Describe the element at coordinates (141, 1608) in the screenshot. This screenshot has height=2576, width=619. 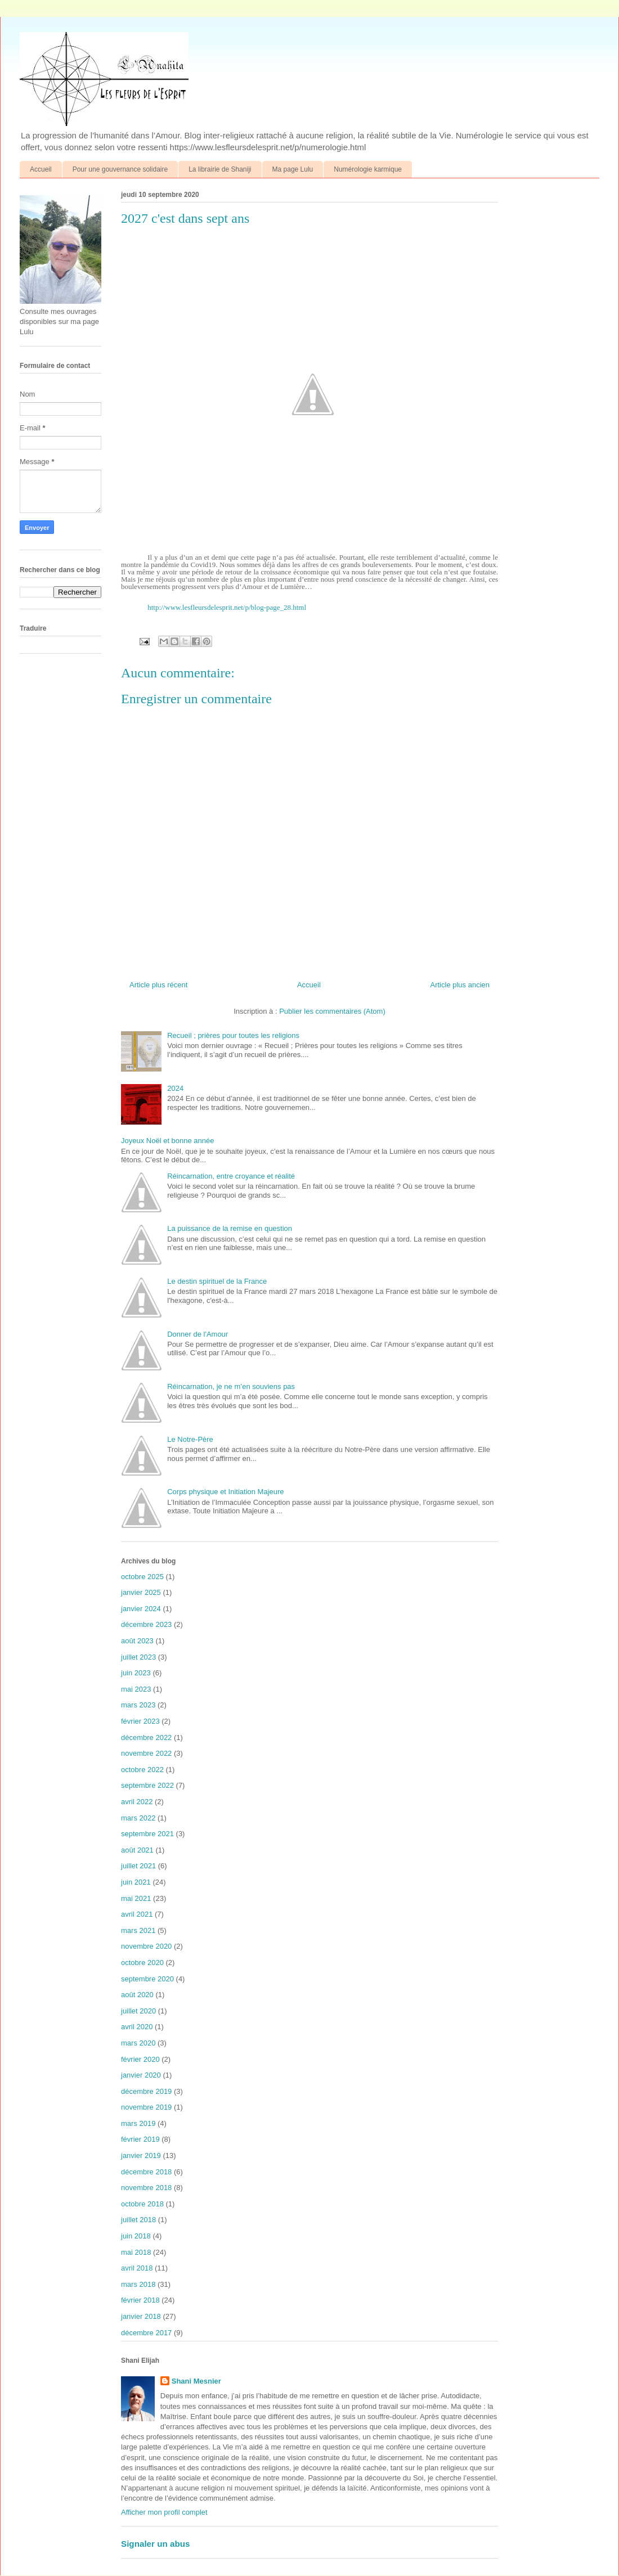
I see `janvier 2024` at that location.